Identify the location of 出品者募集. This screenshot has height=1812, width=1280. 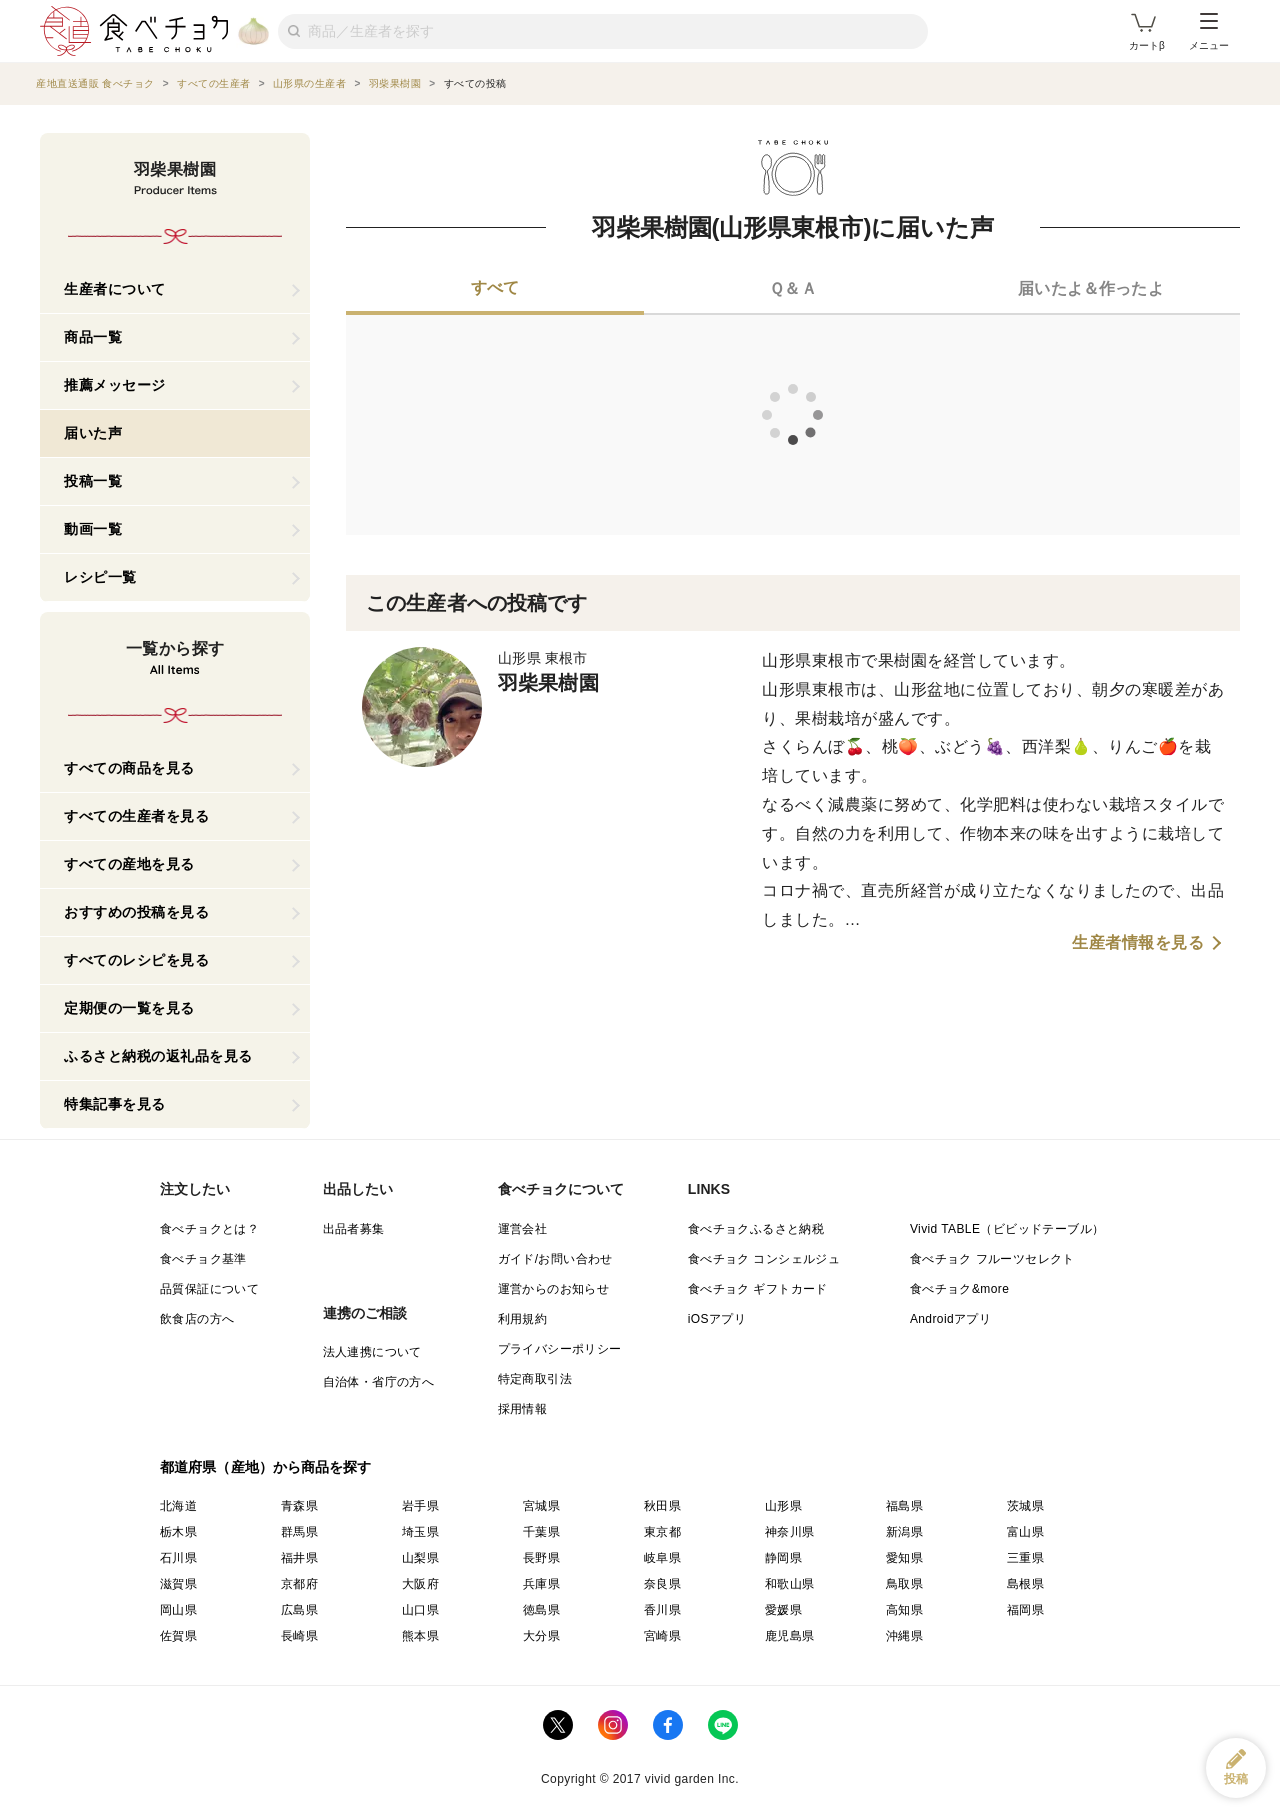
(354, 1229).